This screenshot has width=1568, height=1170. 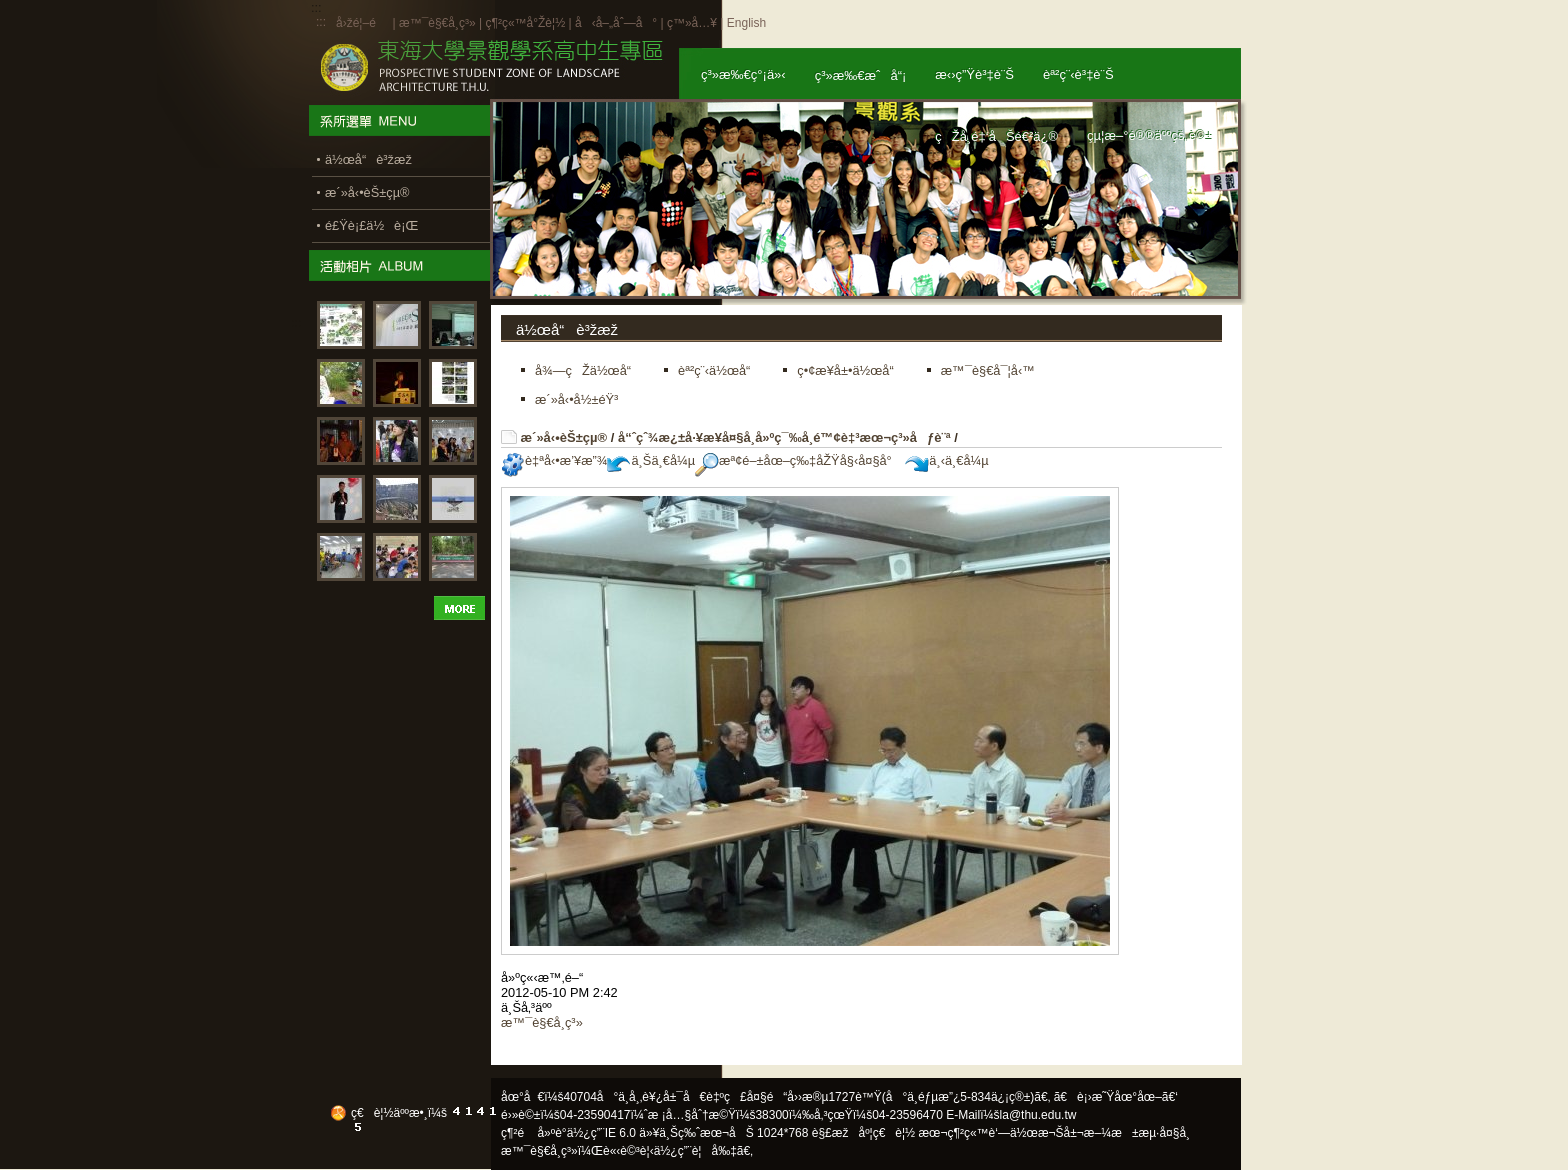 What do you see at coordinates (651, 460) in the screenshot?
I see `ä¸Šä¸€å¼µ` at bounding box center [651, 460].